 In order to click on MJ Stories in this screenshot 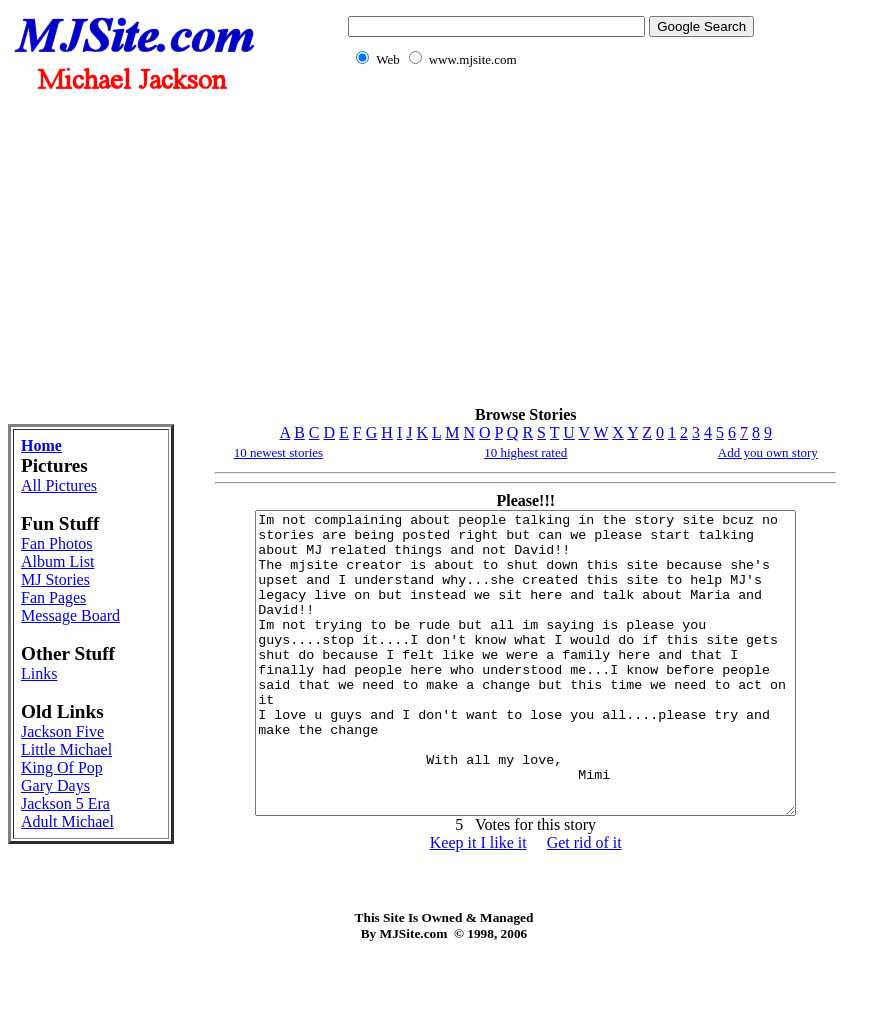, I will do `click(55, 579)`.